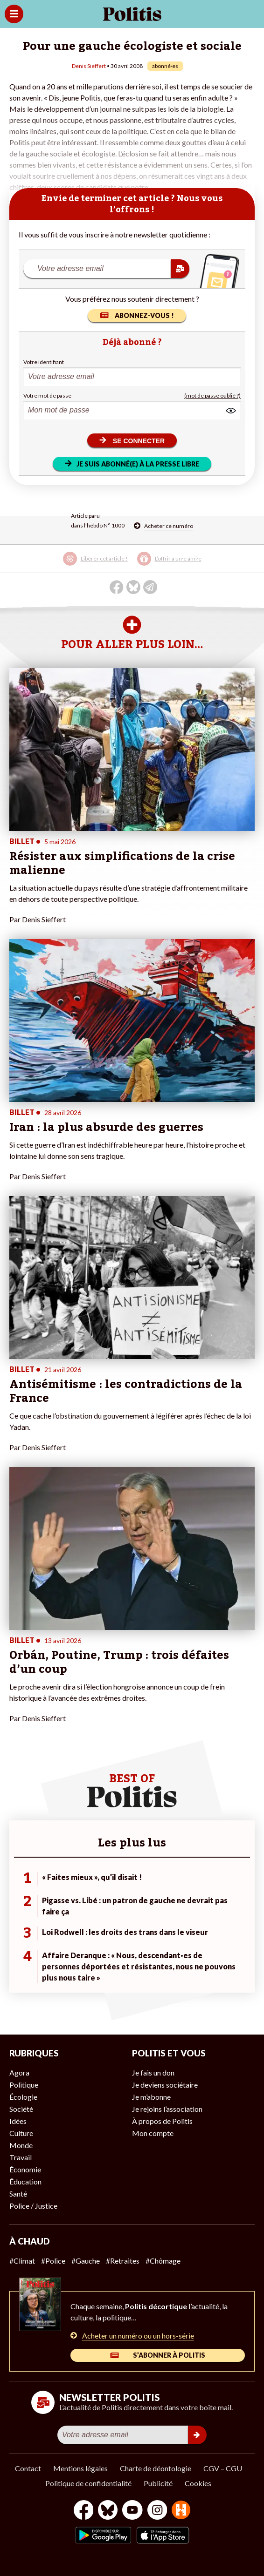  What do you see at coordinates (108, 2511) in the screenshot?
I see `[bluesky]` at bounding box center [108, 2511].